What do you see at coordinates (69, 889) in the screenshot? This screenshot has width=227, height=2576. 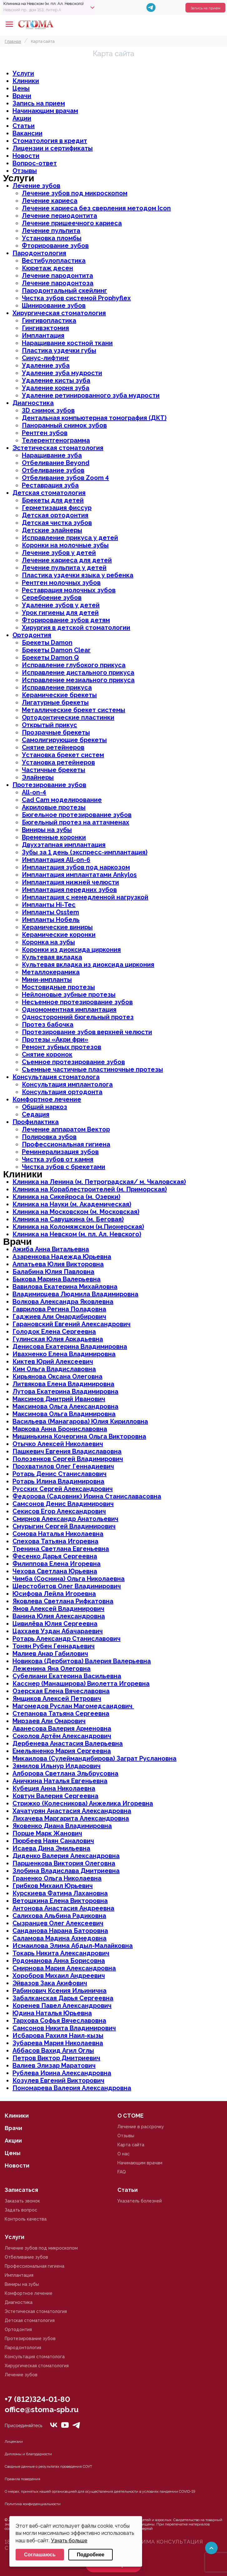 I see `Имплантация передних зубов` at bounding box center [69, 889].